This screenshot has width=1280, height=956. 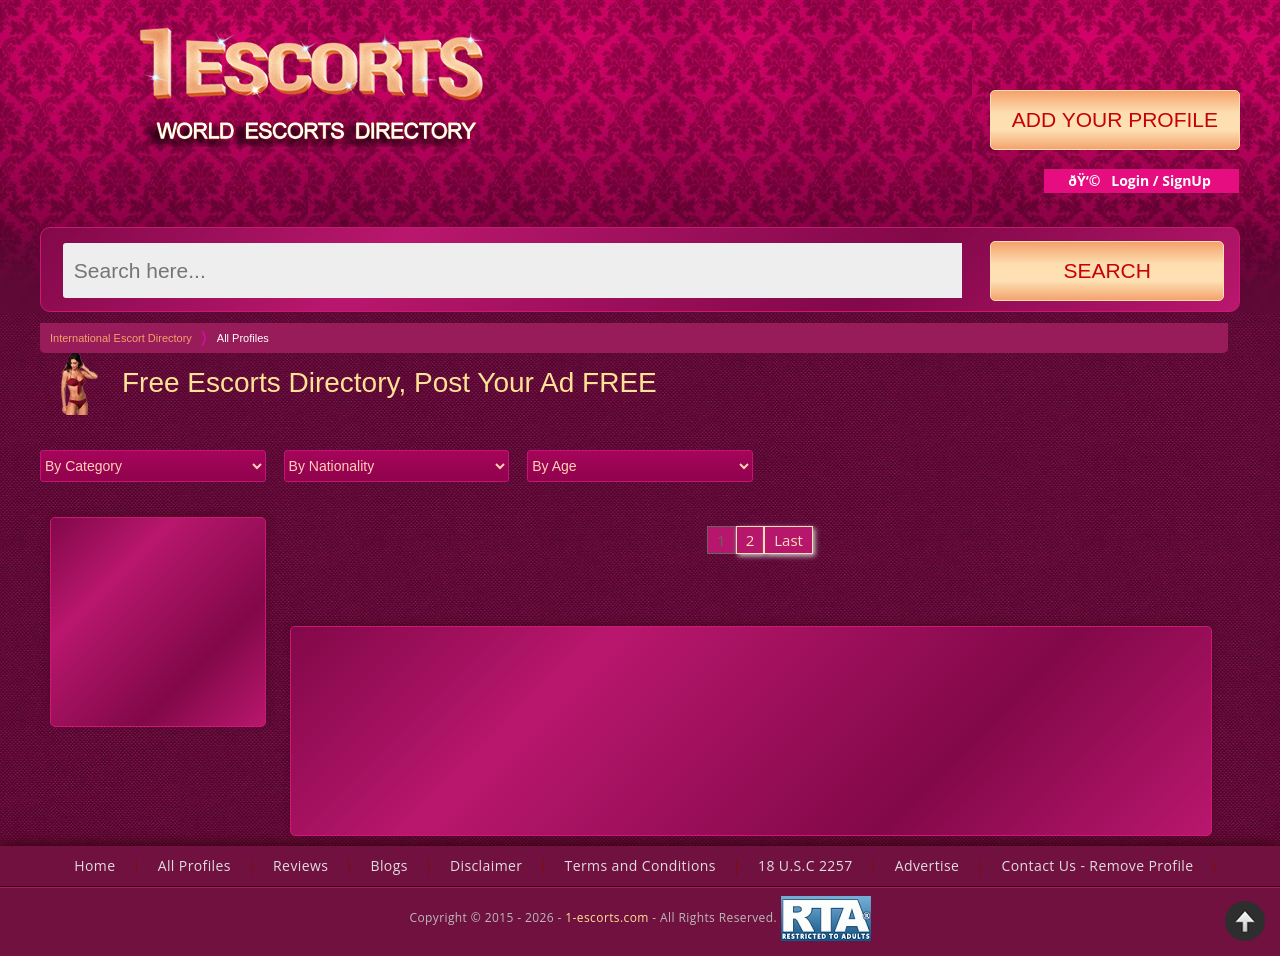 What do you see at coordinates (194, 865) in the screenshot?
I see `All Profiles` at bounding box center [194, 865].